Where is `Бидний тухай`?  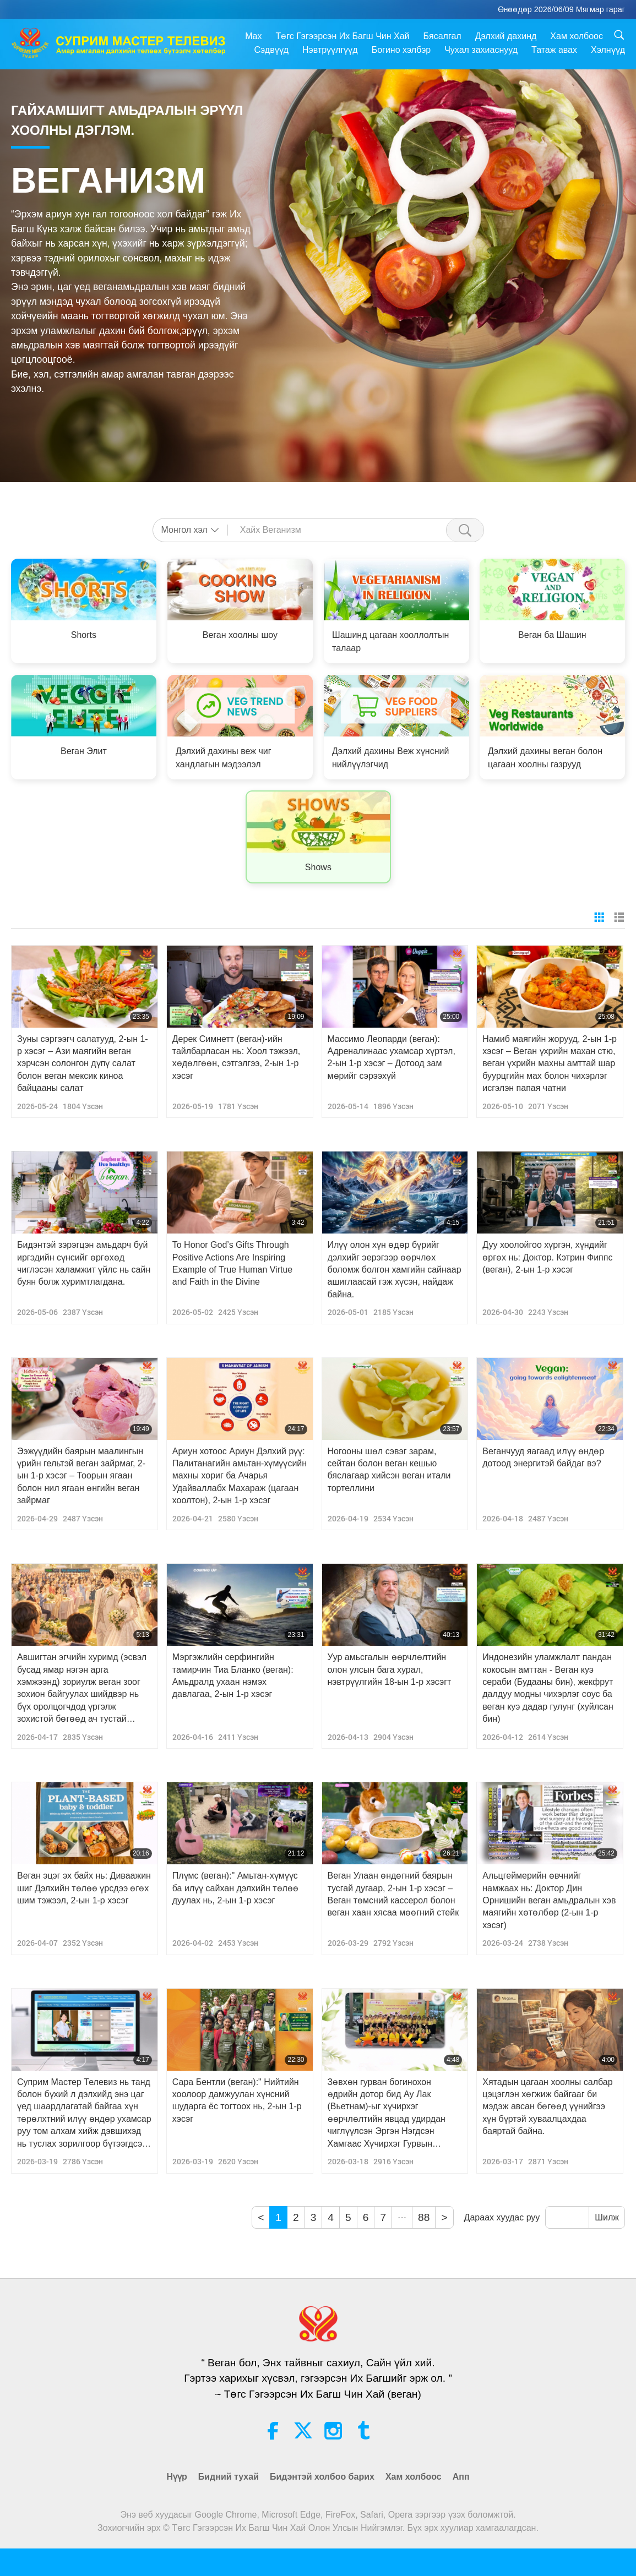
Бидний тухай is located at coordinates (228, 2476).